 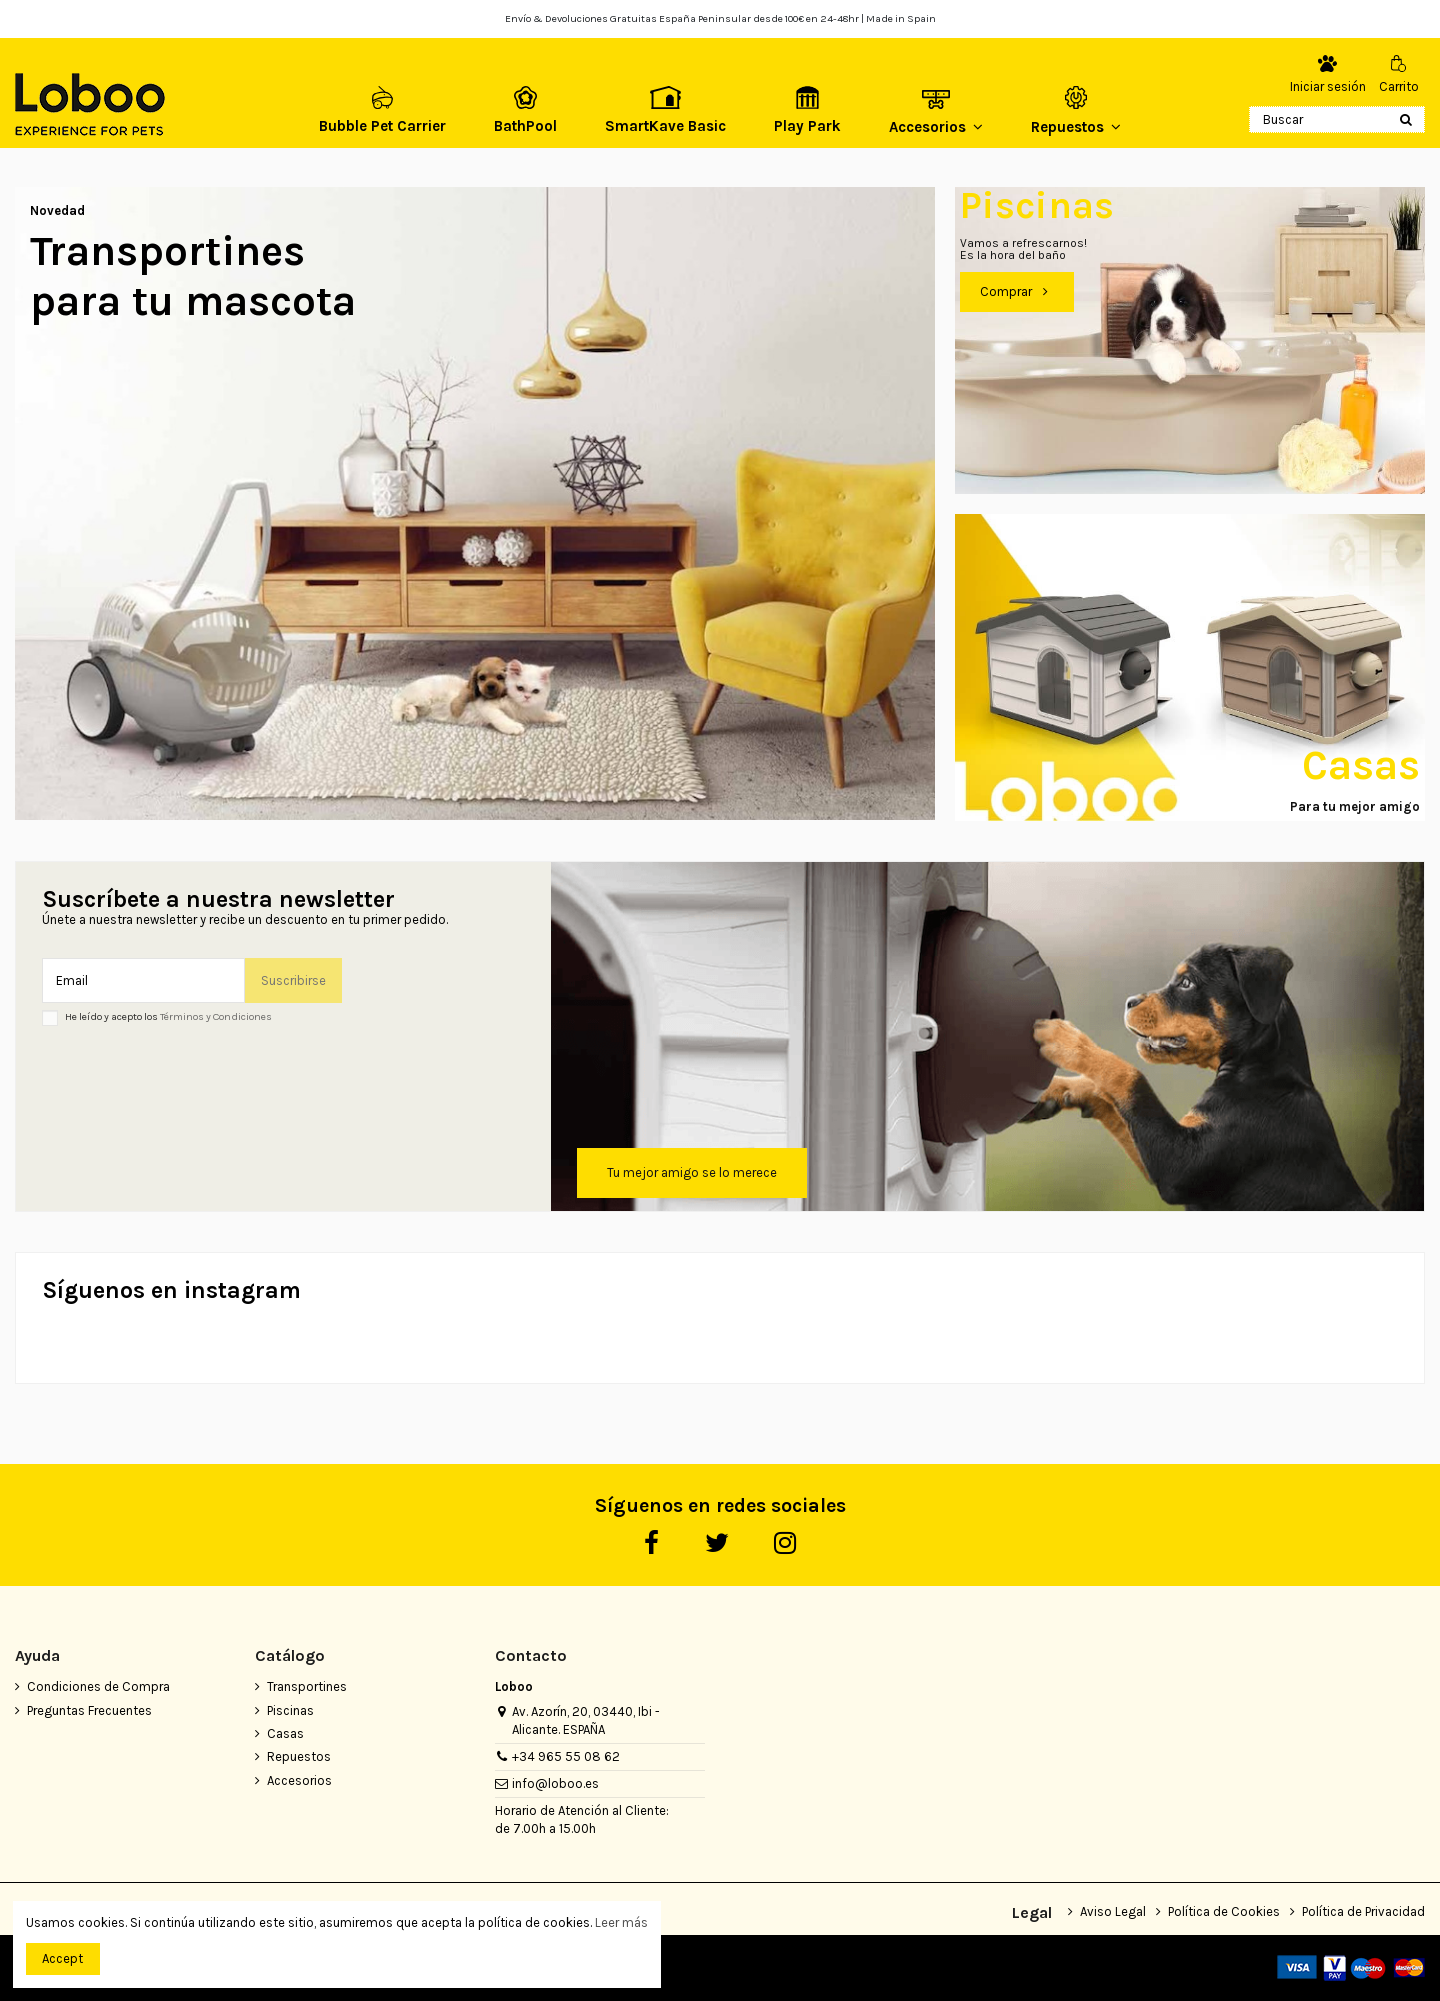 I want to click on Preguntas Frecuentes, so click(x=89, y=1710).